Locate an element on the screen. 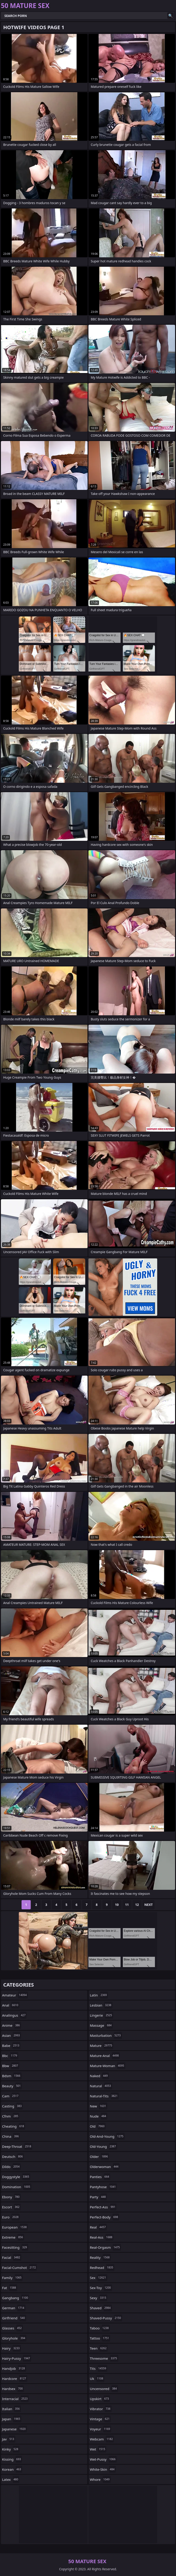  family is located at coordinates (12, 2277).